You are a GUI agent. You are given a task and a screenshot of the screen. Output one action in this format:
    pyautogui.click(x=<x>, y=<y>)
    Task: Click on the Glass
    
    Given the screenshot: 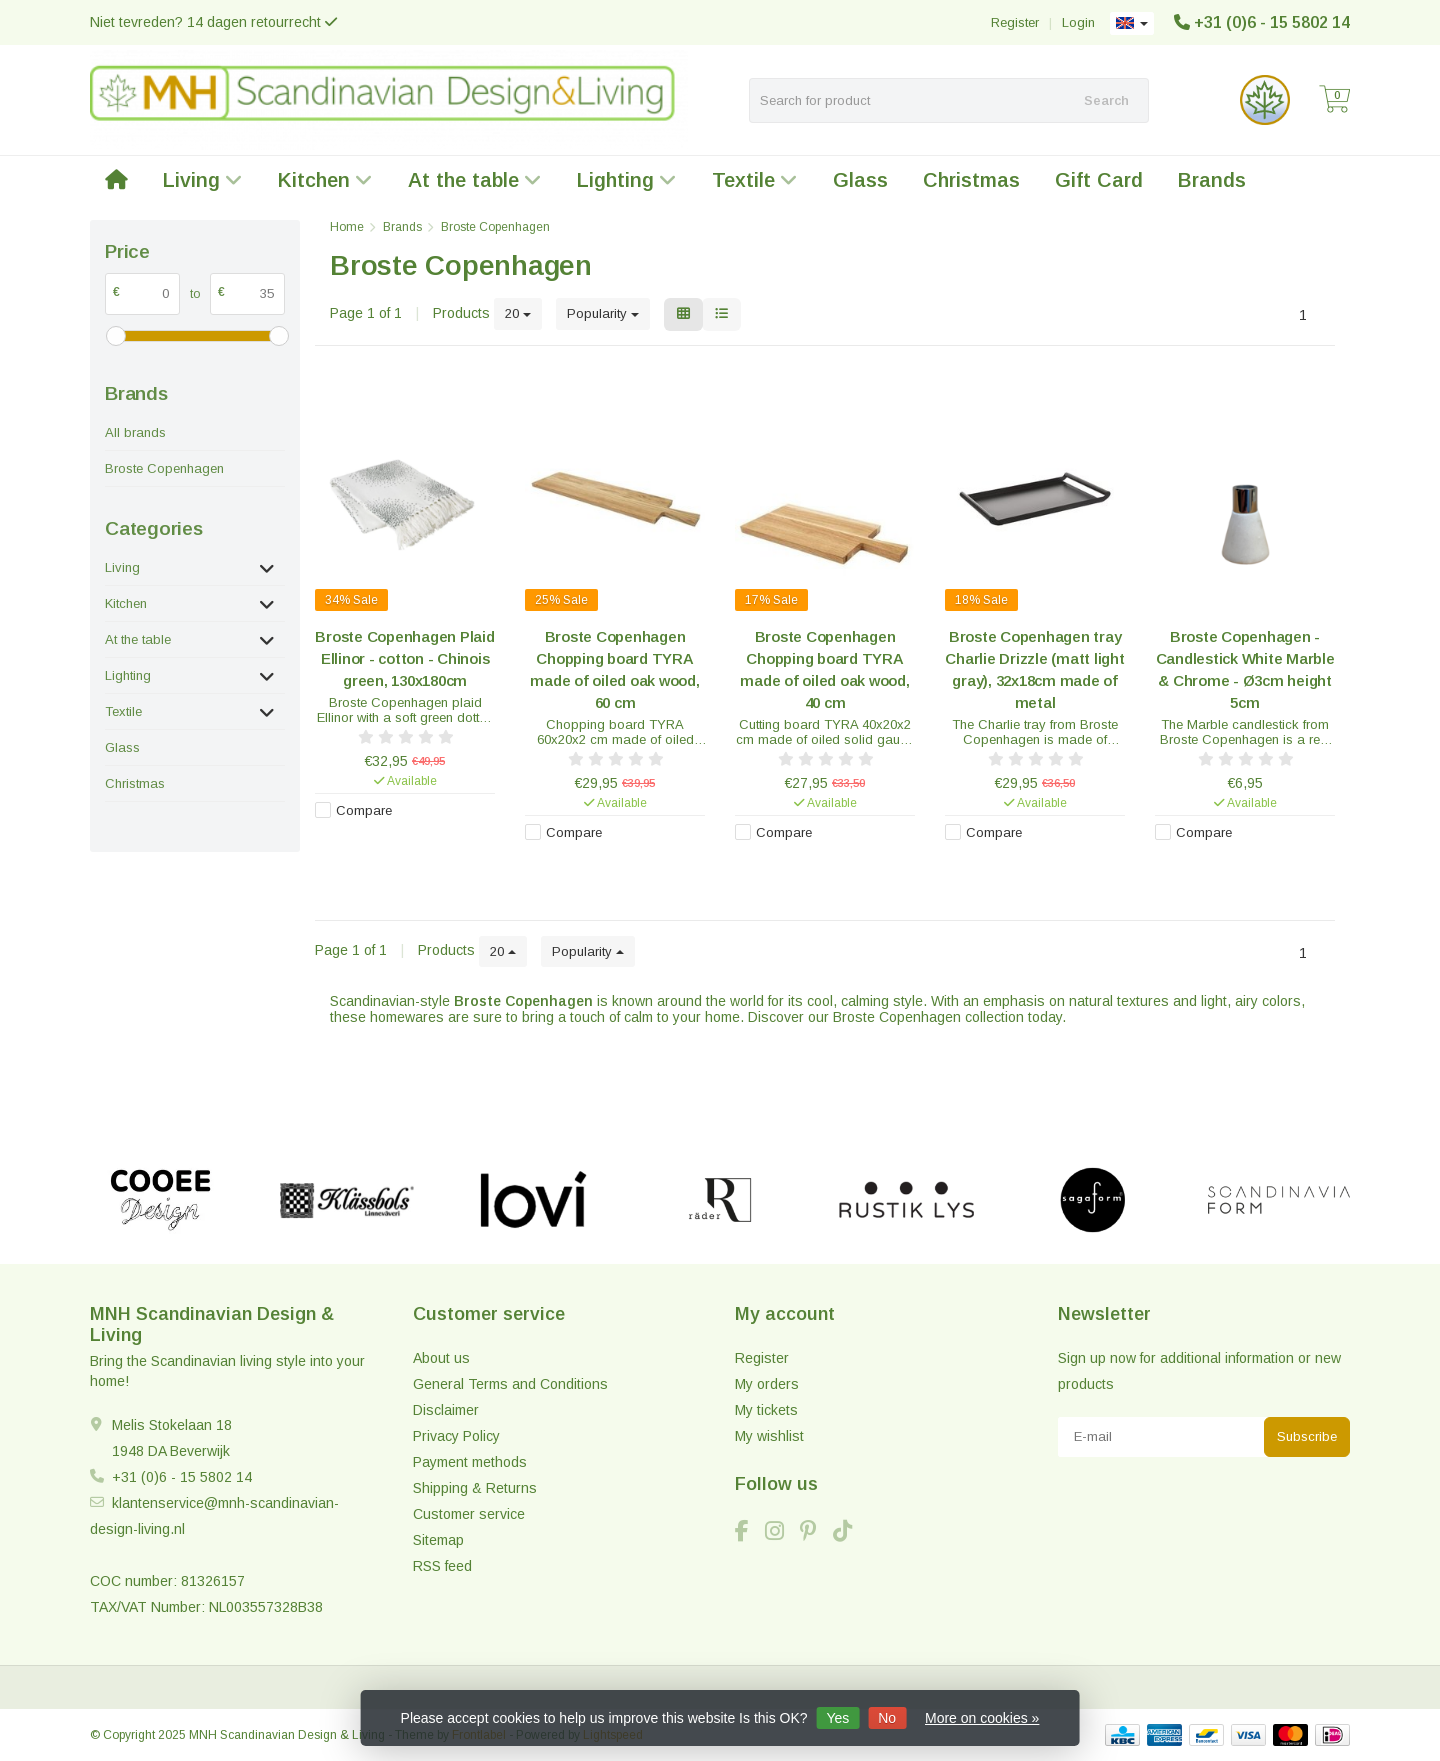 What is the action you would take?
    pyautogui.click(x=860, y=180)
    